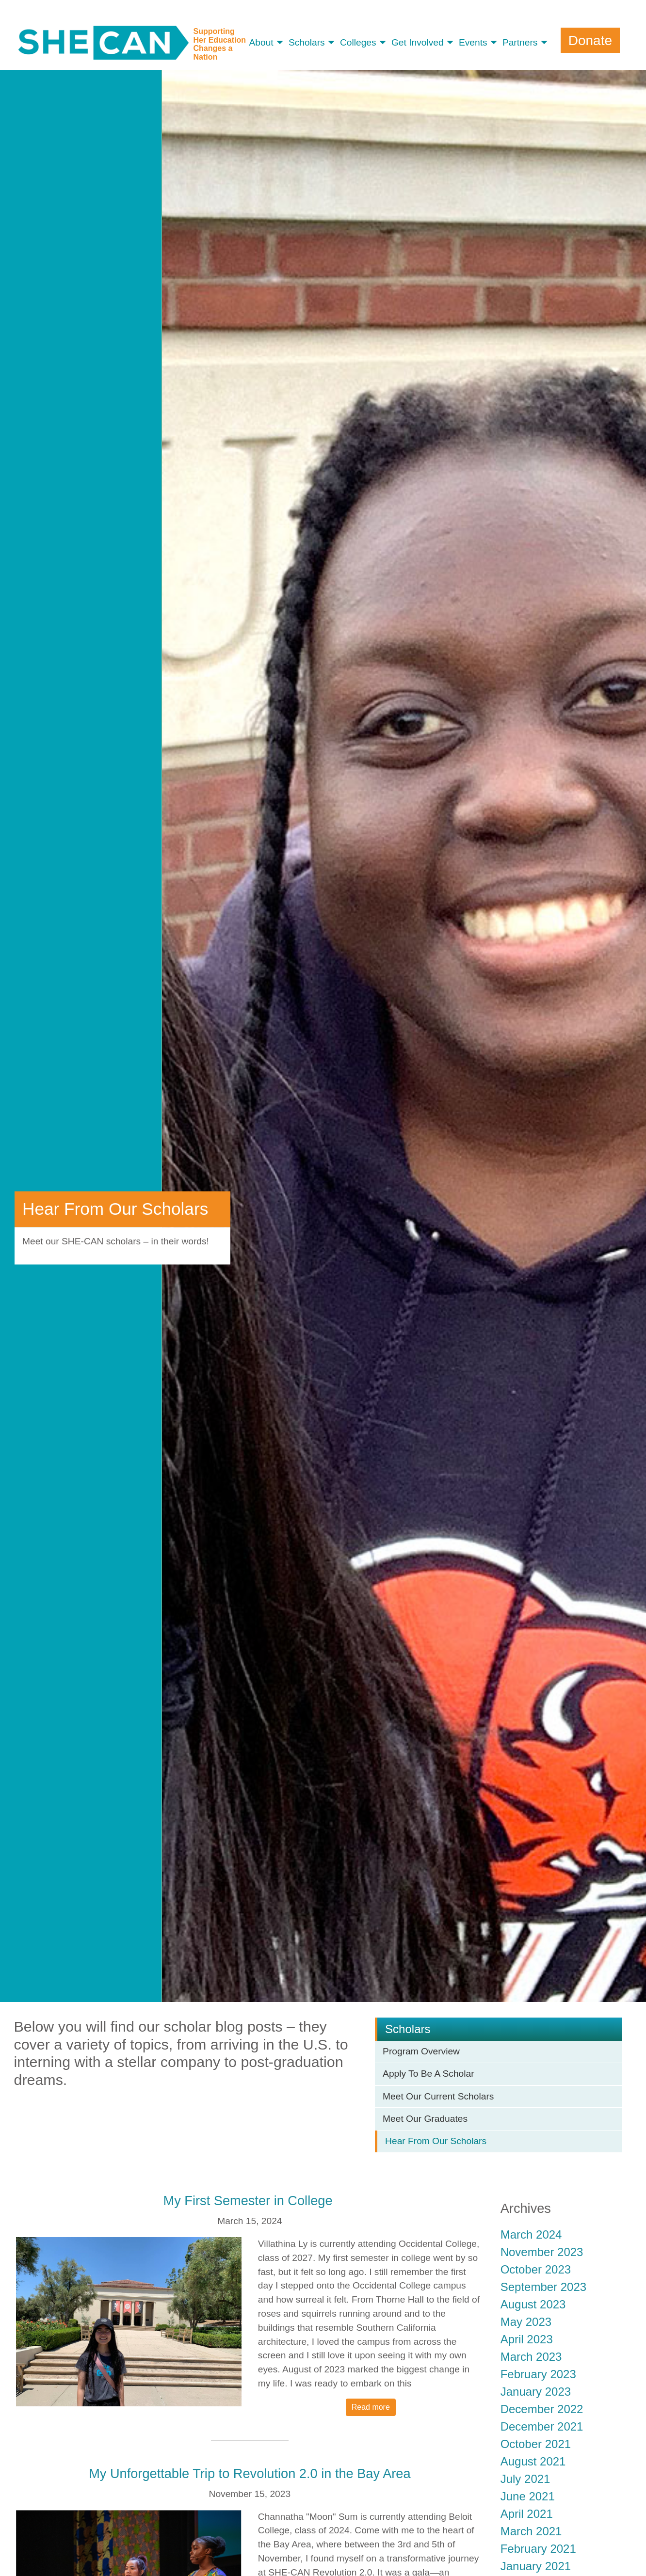 This screenshot has height=2576, width=646. What do you see at coordinates (417, 42) in the screenshot?
I see `Get Involved` at bounding box center [417, 42].